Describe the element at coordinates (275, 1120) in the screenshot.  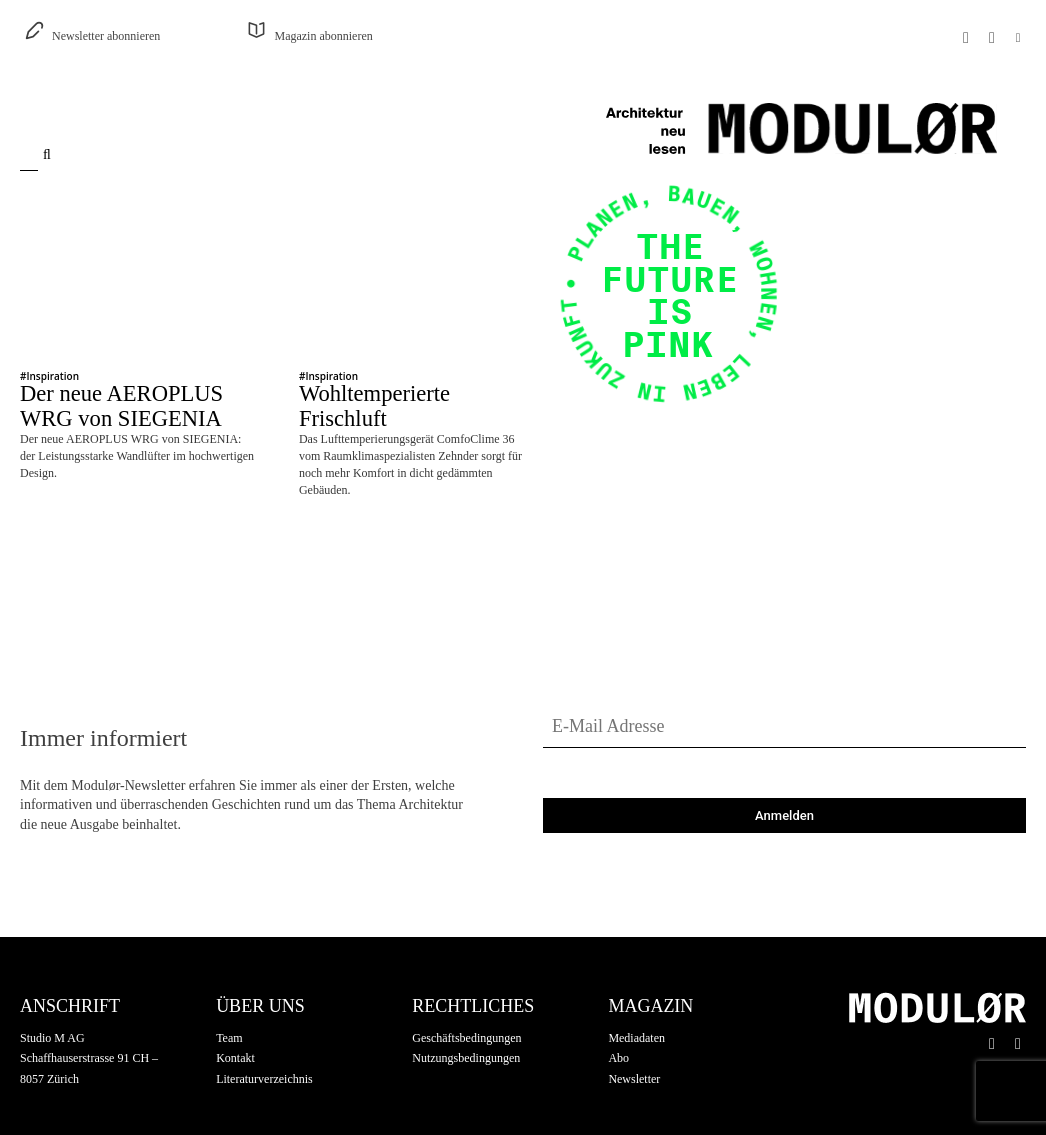
I see `Silentcreation` at that location.